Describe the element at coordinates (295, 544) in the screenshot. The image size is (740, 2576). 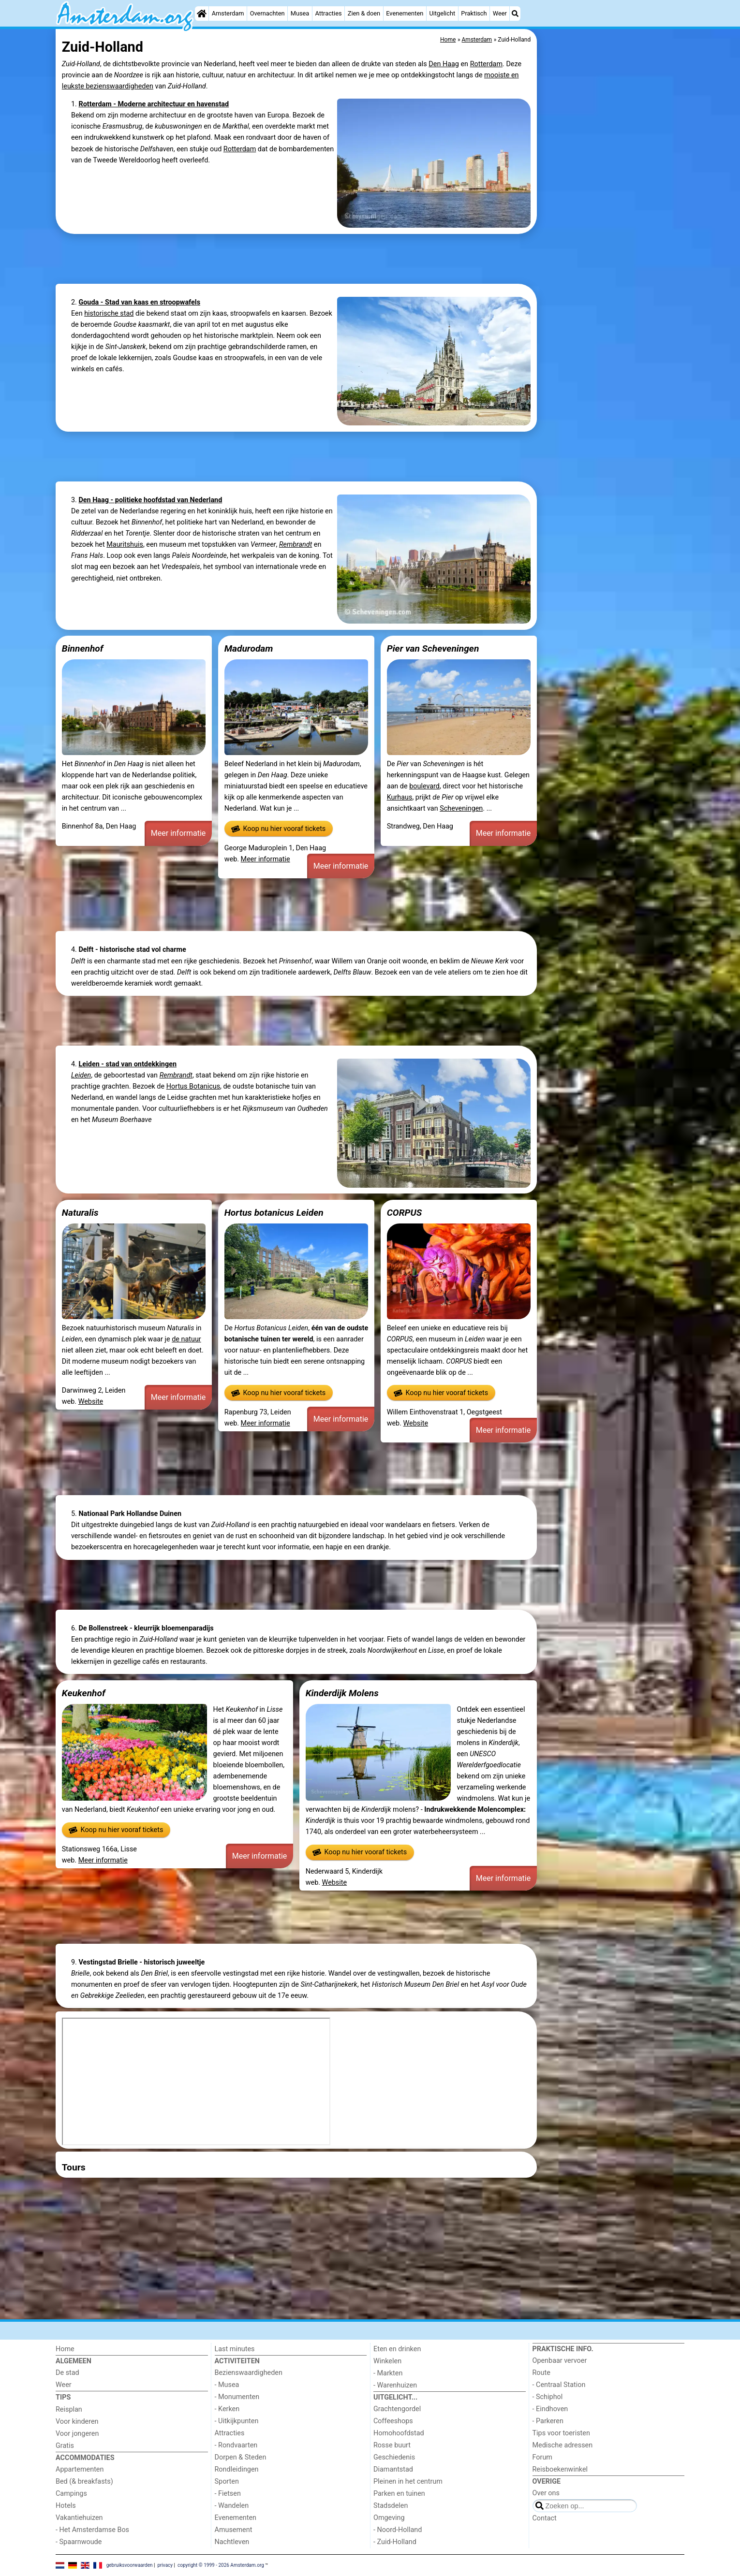
I see `Rembrandt` at that location.